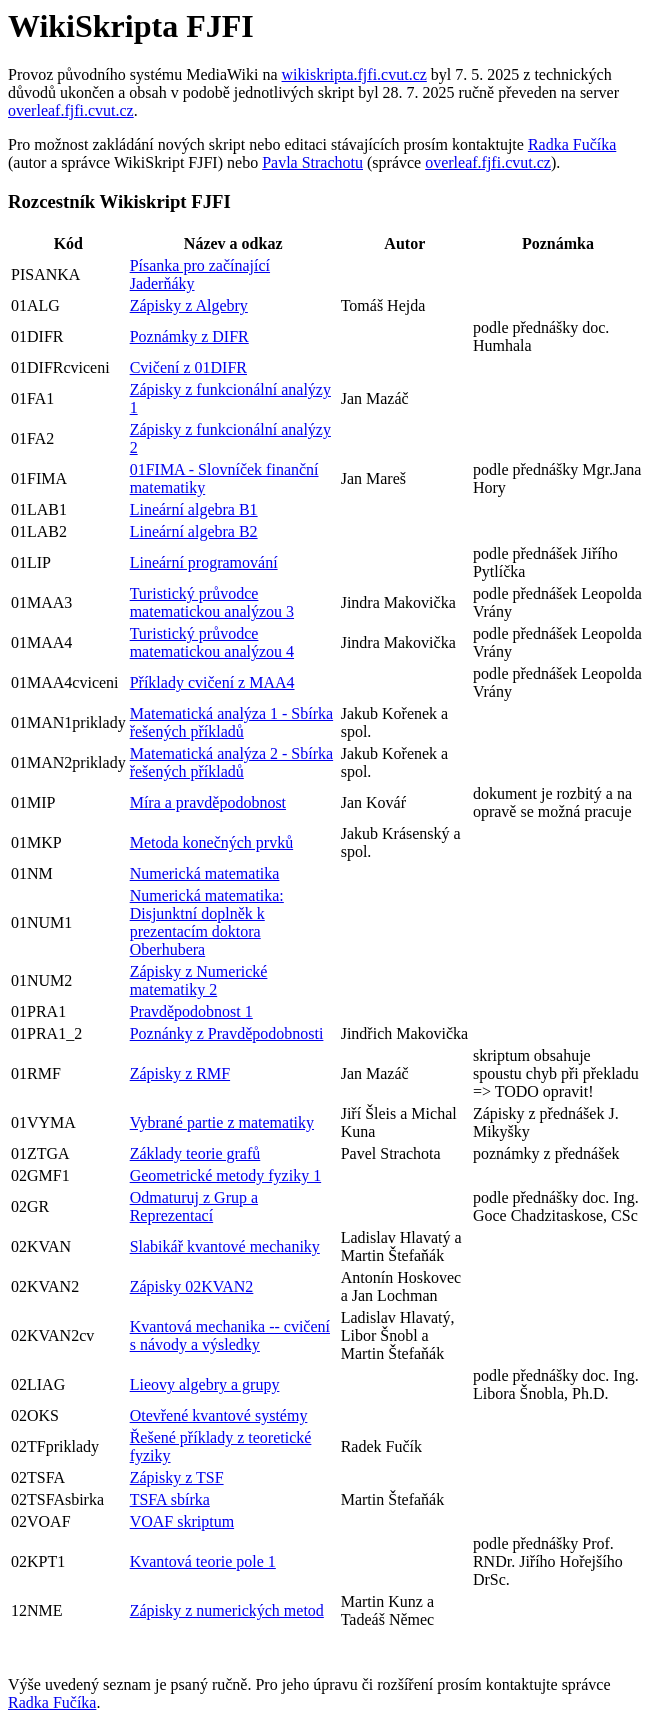 The height and width of the screenshot is (1728, 654). I want to click on Kvantová mechanika -- cvičení s návody a výsledky, so click(230, 1335).